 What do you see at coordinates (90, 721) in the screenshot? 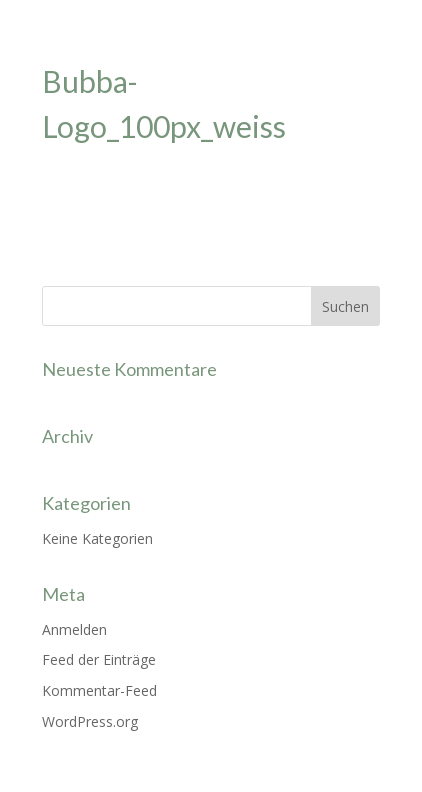
I see `WordPress.org` at bounding box center [90, 721].